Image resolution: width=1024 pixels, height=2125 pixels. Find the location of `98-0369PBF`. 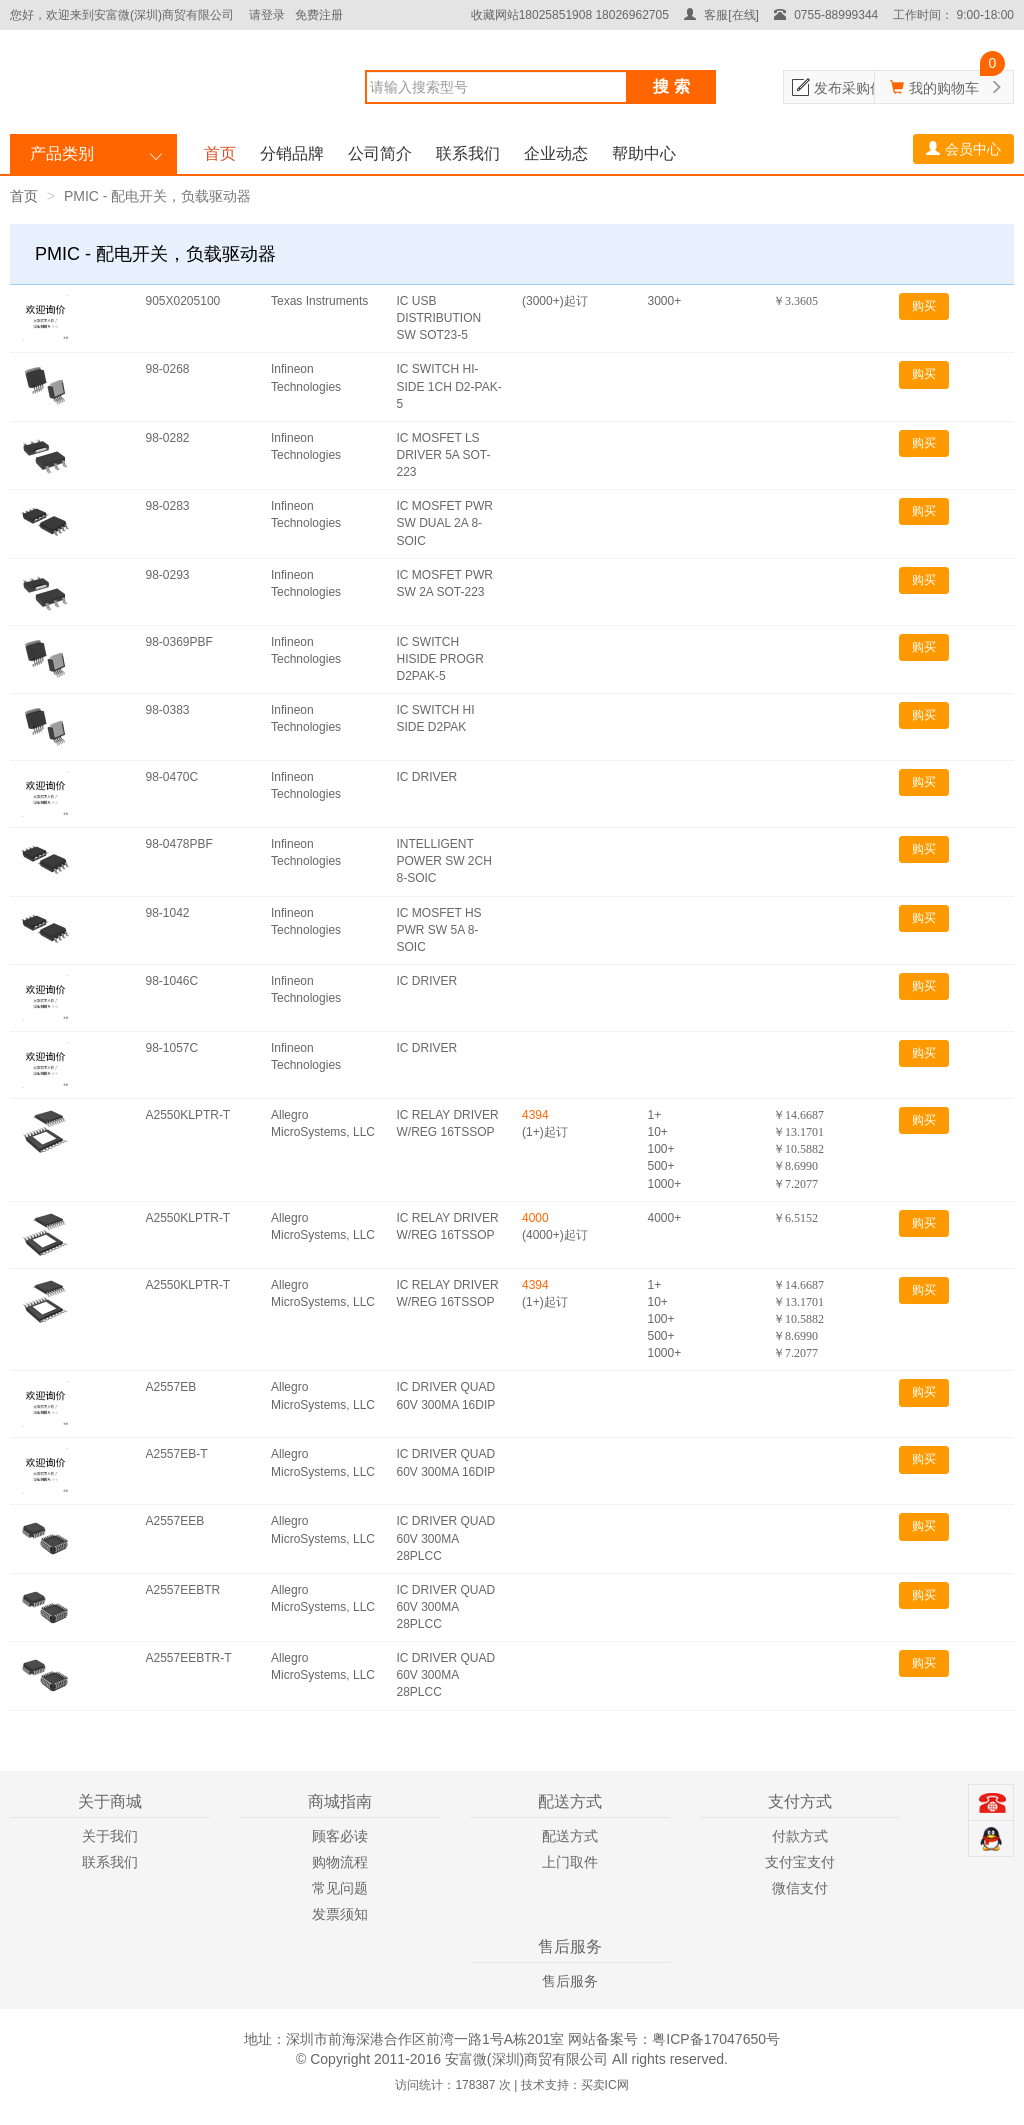

98-0369PBF is located at coordinates (179, 642).